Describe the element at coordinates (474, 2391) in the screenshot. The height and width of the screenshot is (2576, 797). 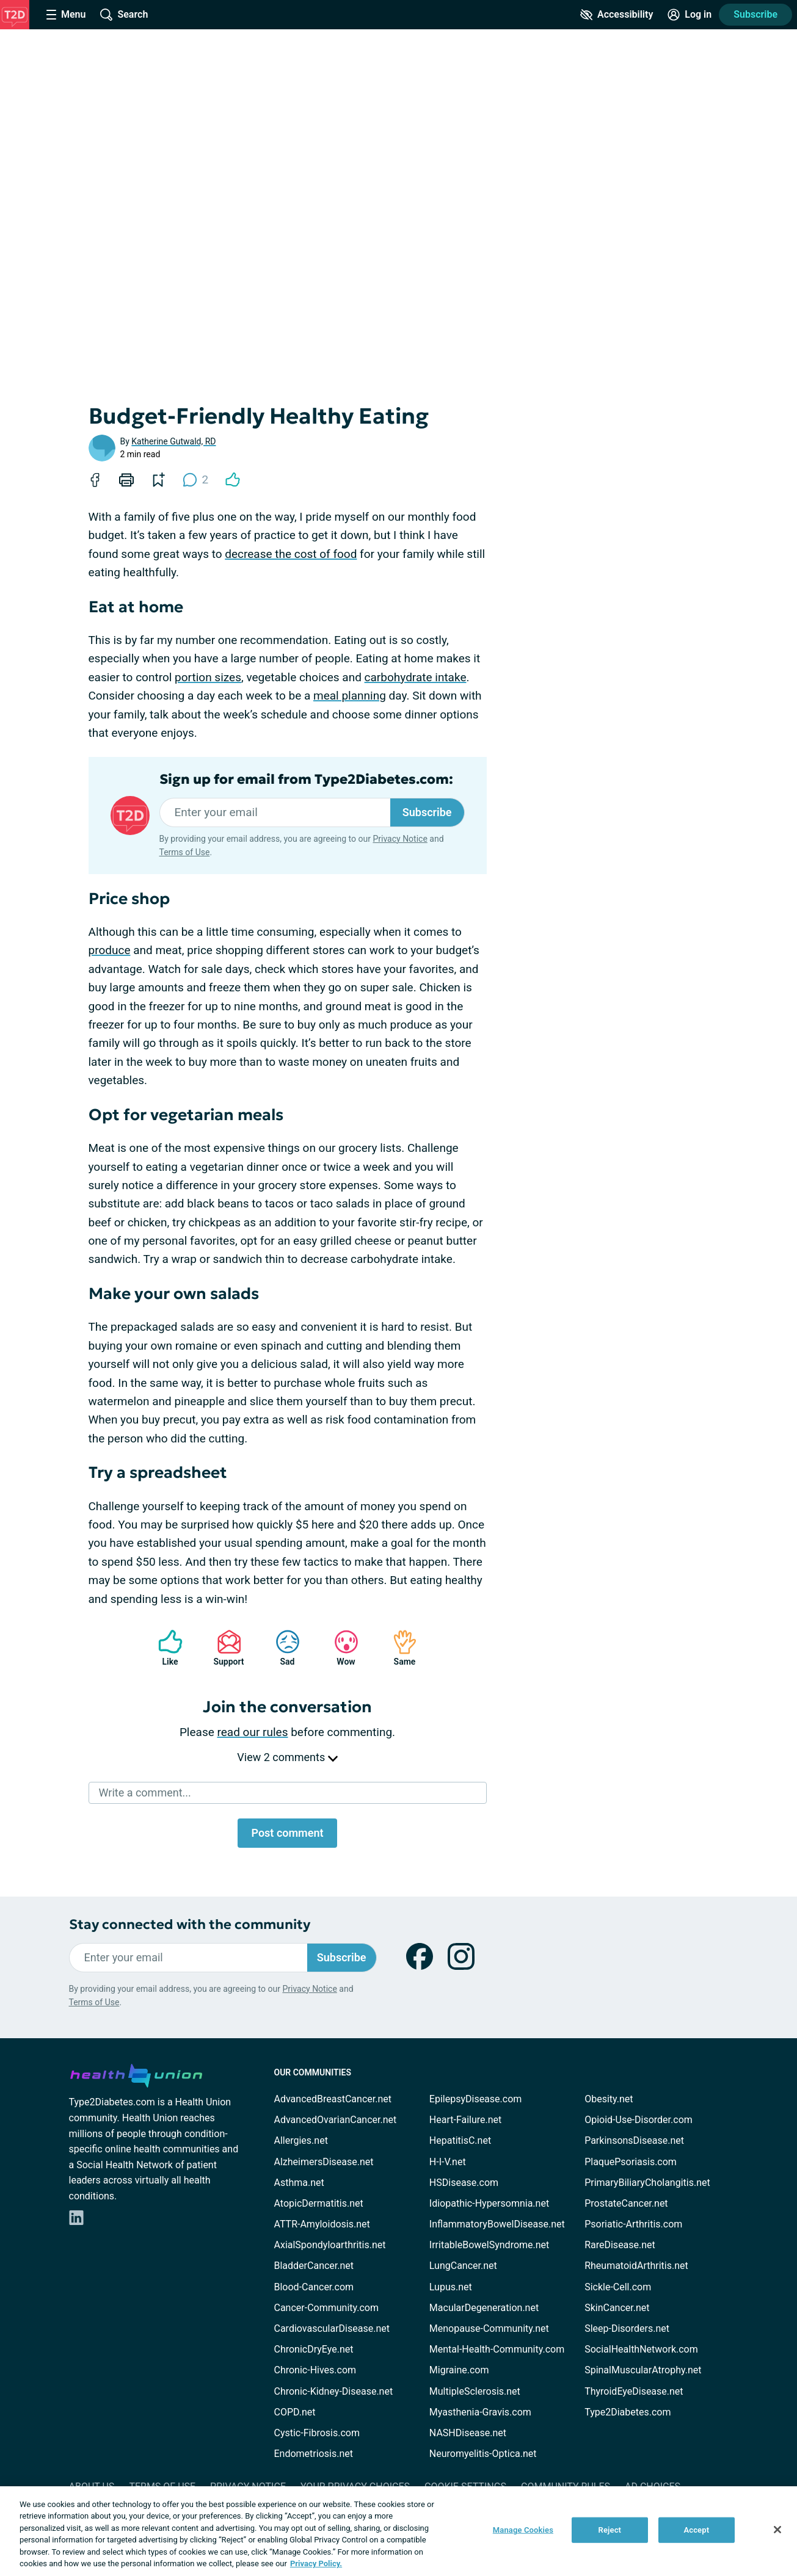
I see `MultipleSclerosis.net` at that location.